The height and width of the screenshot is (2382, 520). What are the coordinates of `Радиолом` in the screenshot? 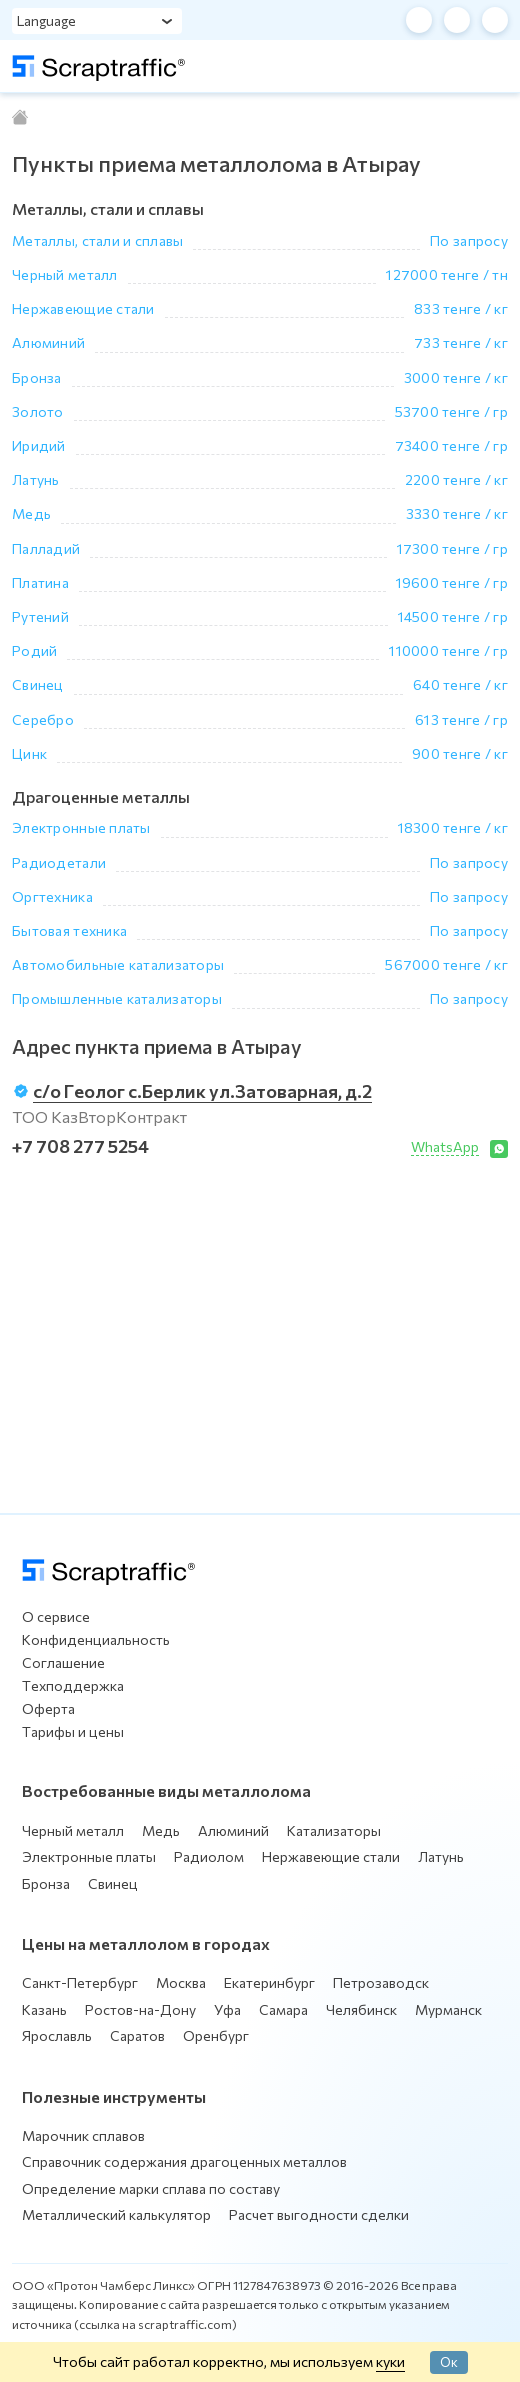 It's located at (209, 1856).